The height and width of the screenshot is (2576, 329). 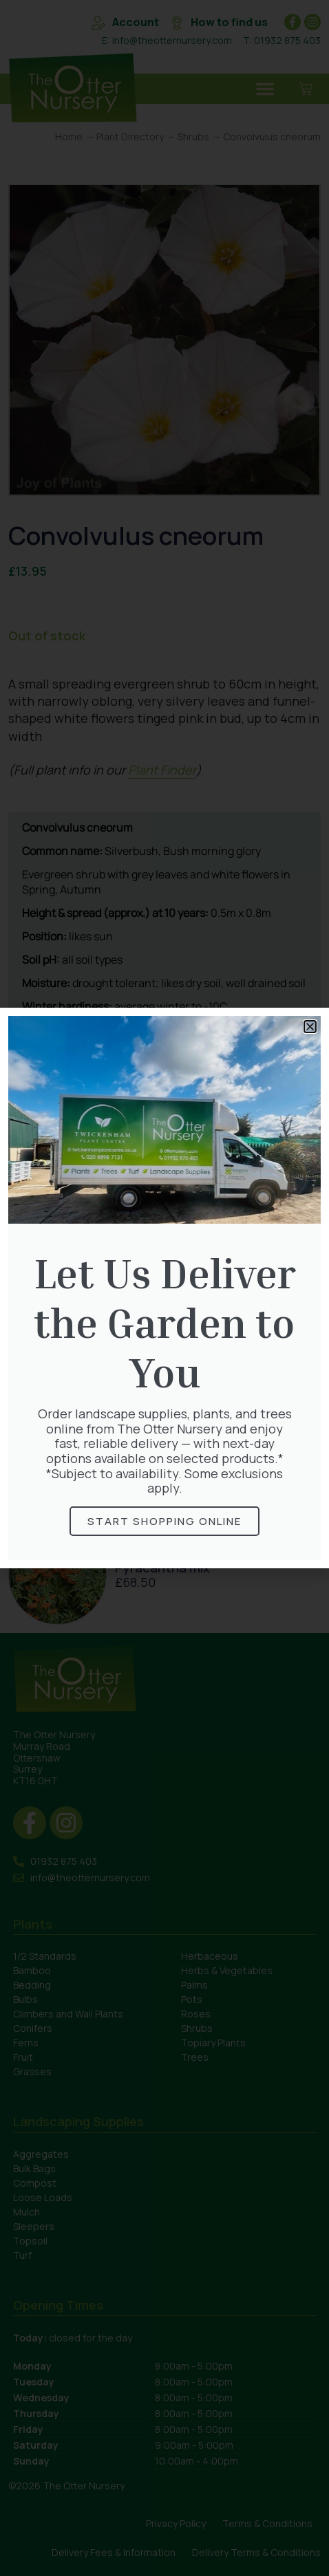 What do you see at coordinates (164, 1288) in the screenshot?
I see `[document]` at bounding box center [164, 1288].